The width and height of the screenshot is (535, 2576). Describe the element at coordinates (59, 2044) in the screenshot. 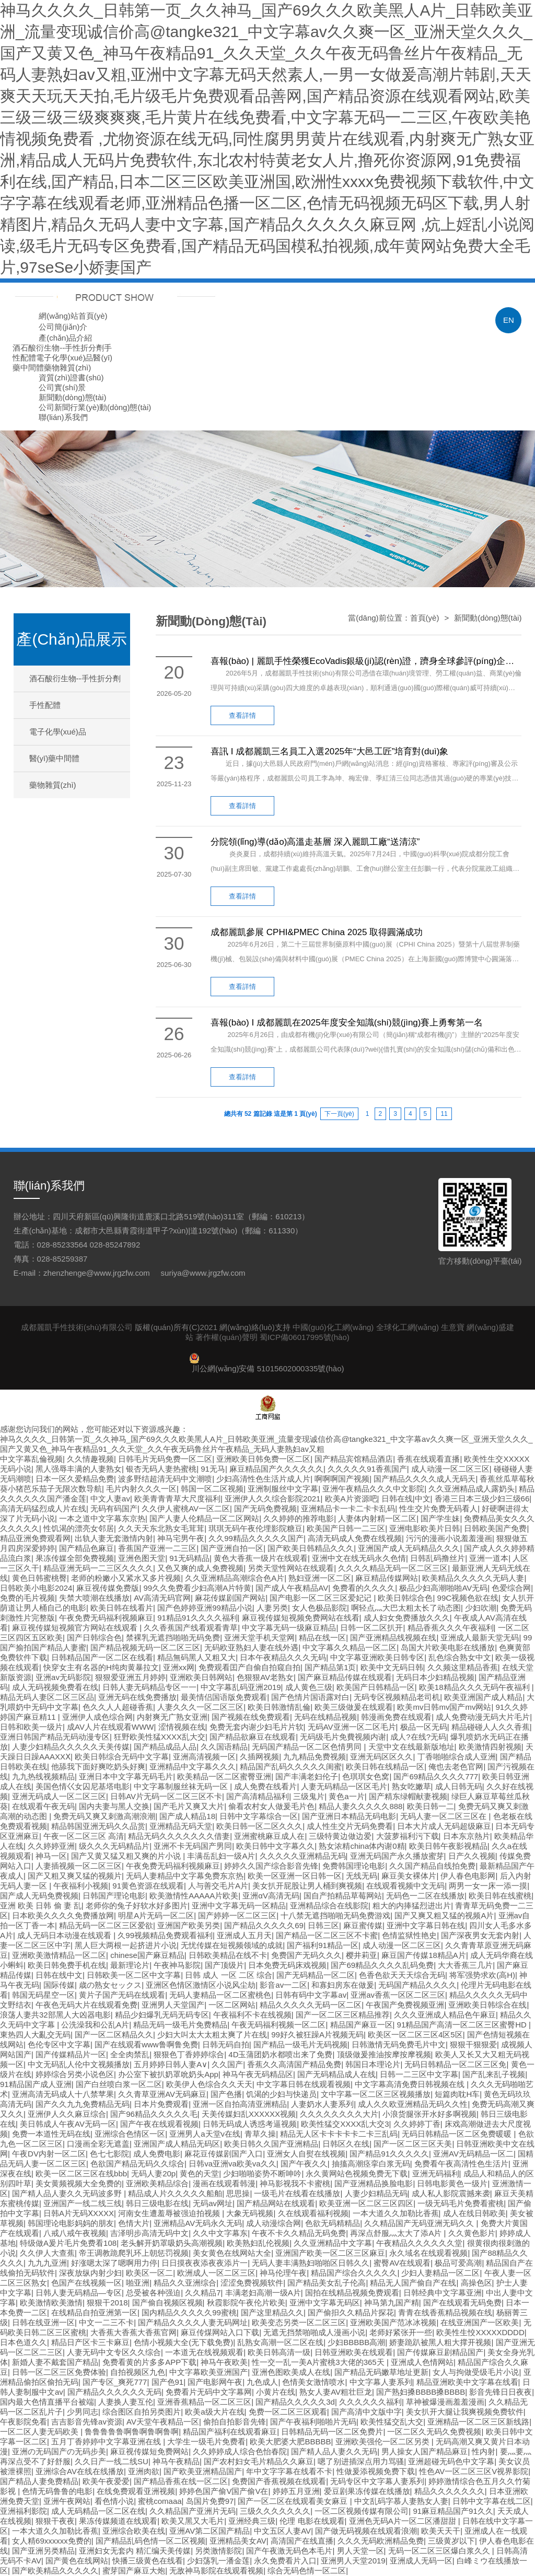

I see `色伦专区中文字幕` at that location.